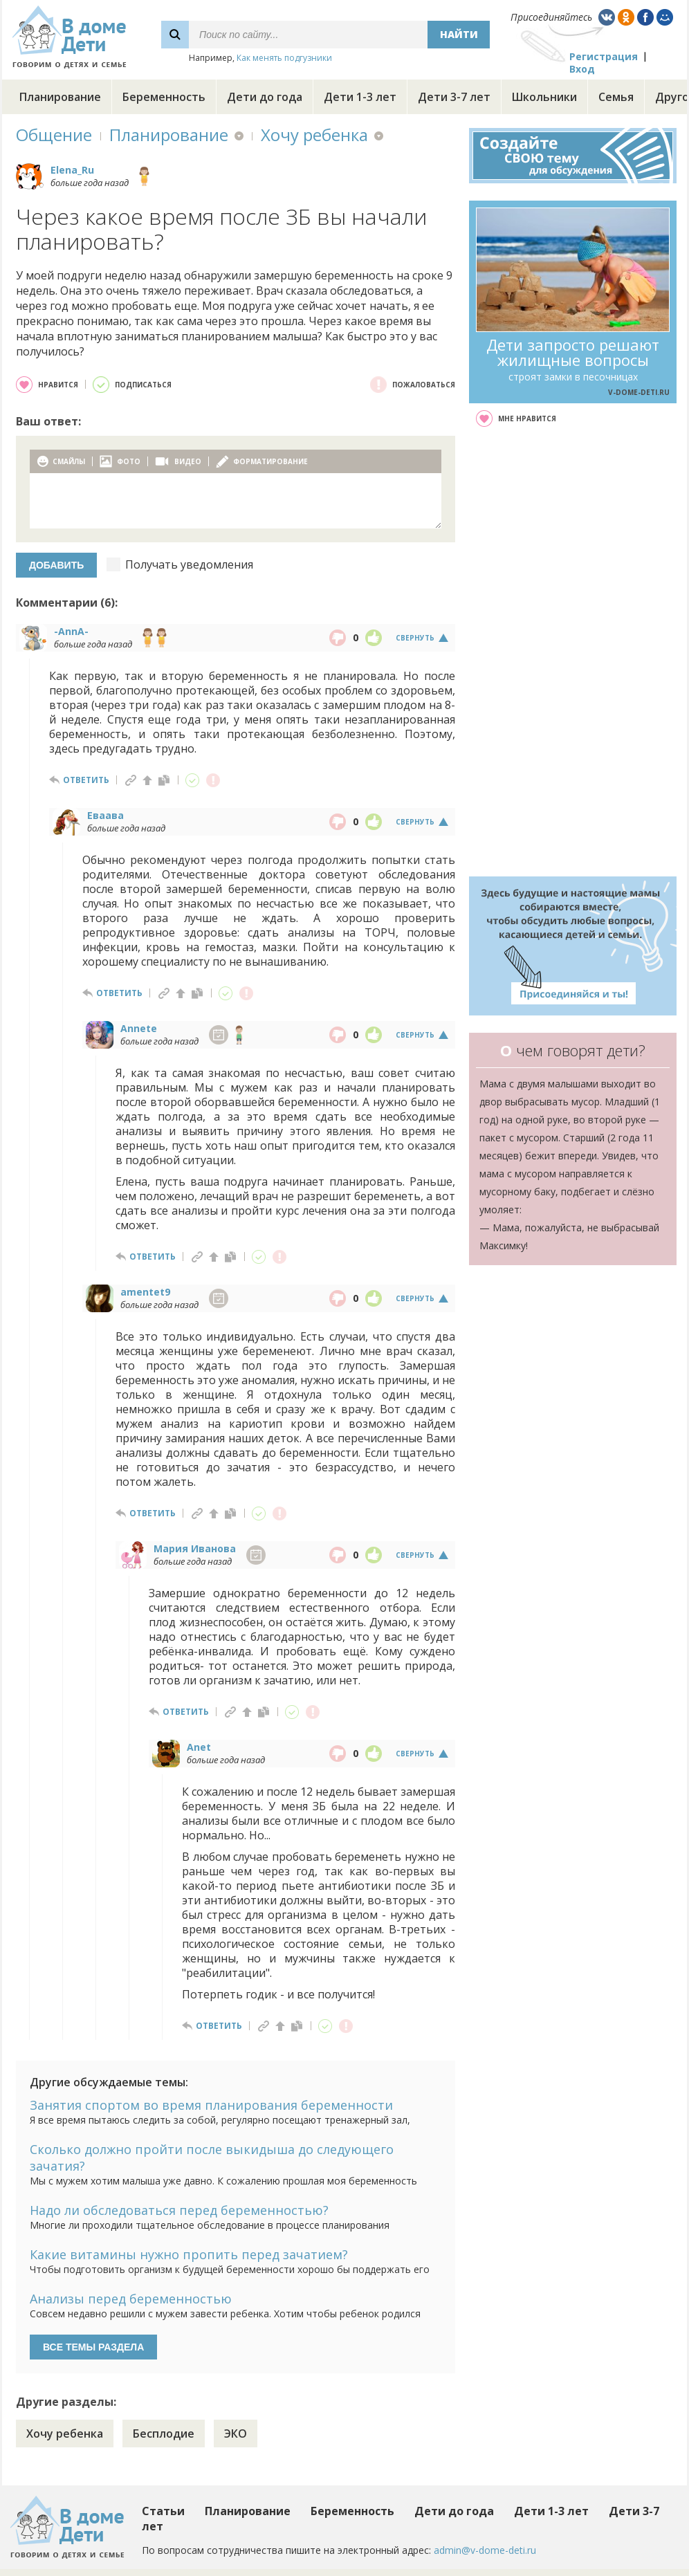 The width and height of the screenshot is (689, 2576). Describe the element at coordinates (86, 780) in the screenshot. I see `ответить` at that location.